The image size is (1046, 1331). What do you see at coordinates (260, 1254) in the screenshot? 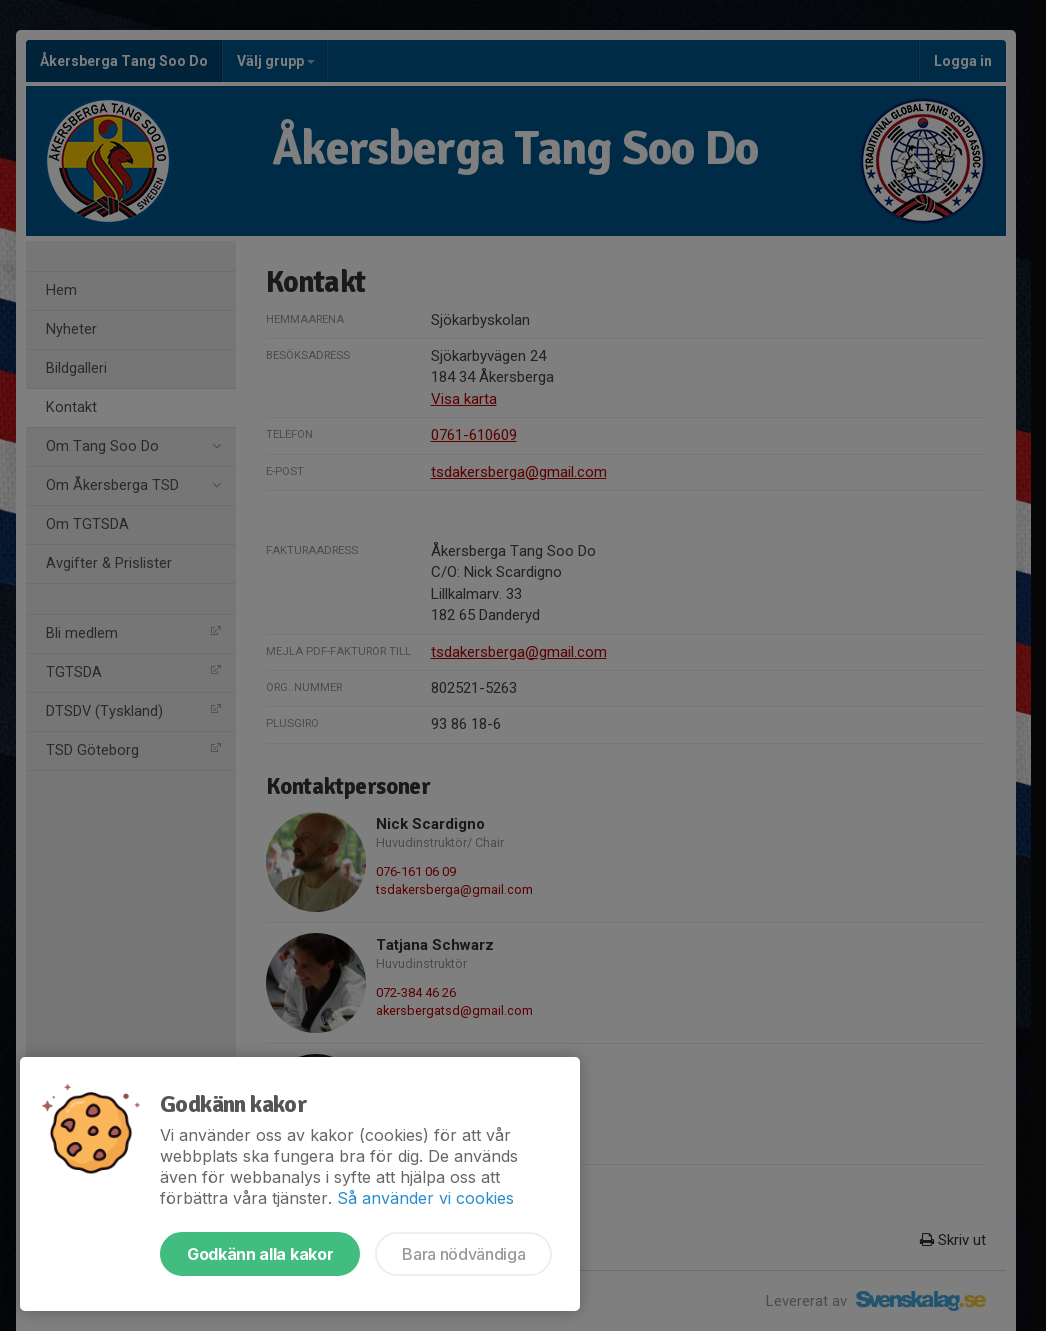
I see `Godkänn alla kakor` at bounding box center [260, 1254].